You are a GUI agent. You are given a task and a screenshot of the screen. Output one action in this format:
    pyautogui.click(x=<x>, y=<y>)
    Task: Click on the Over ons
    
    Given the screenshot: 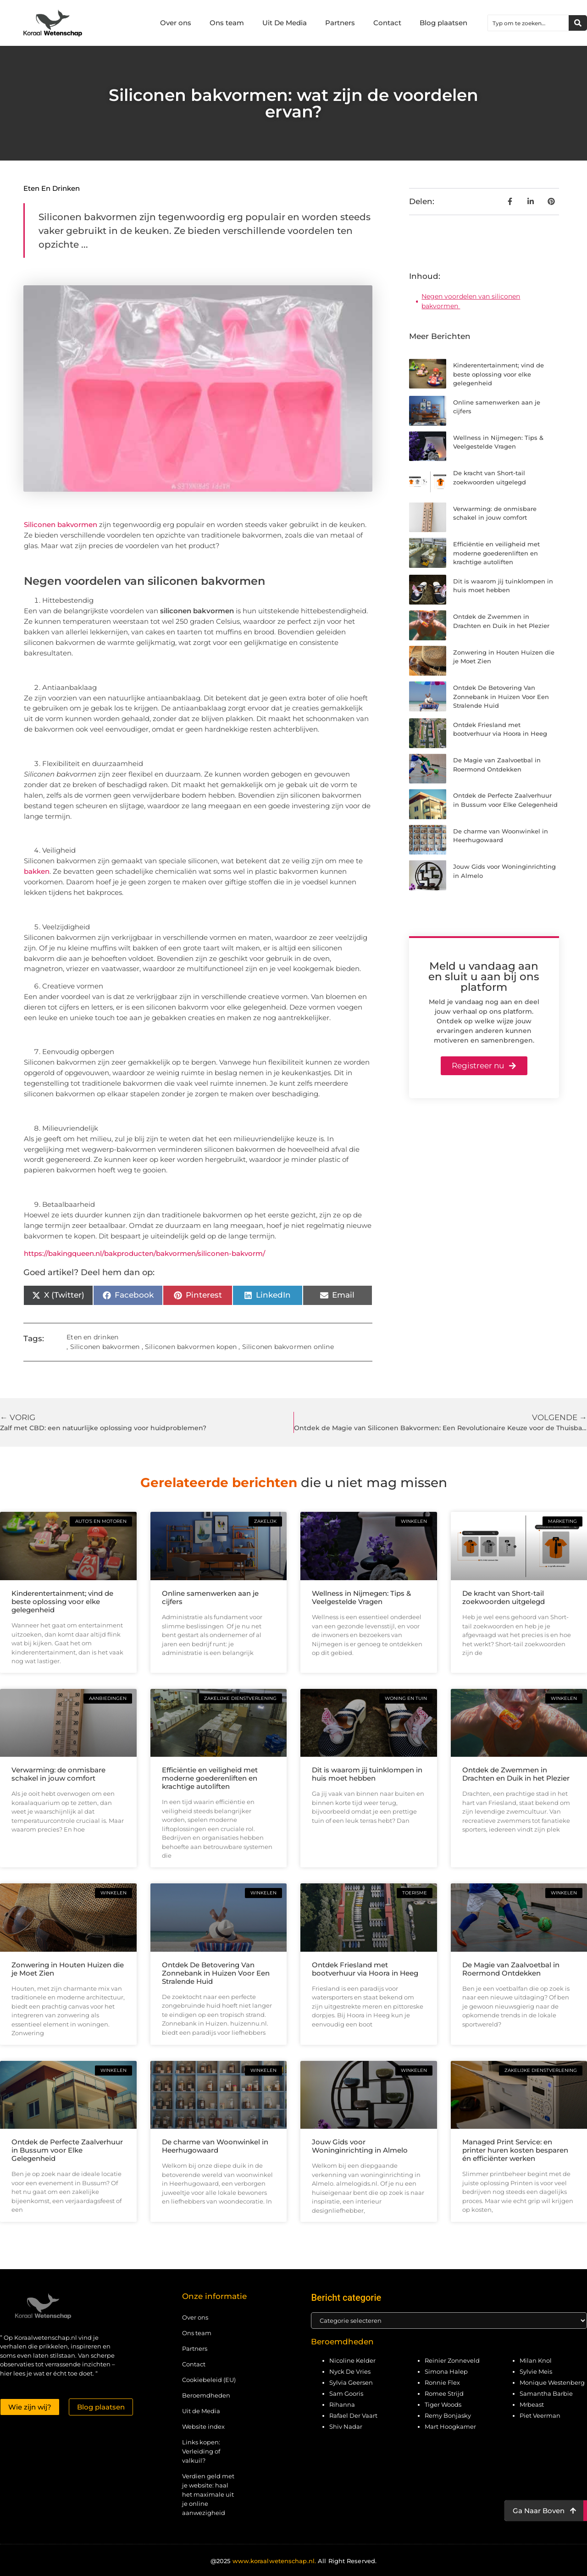 What is the action you would take?
    pyautogui.click(x=175, y=22)
    